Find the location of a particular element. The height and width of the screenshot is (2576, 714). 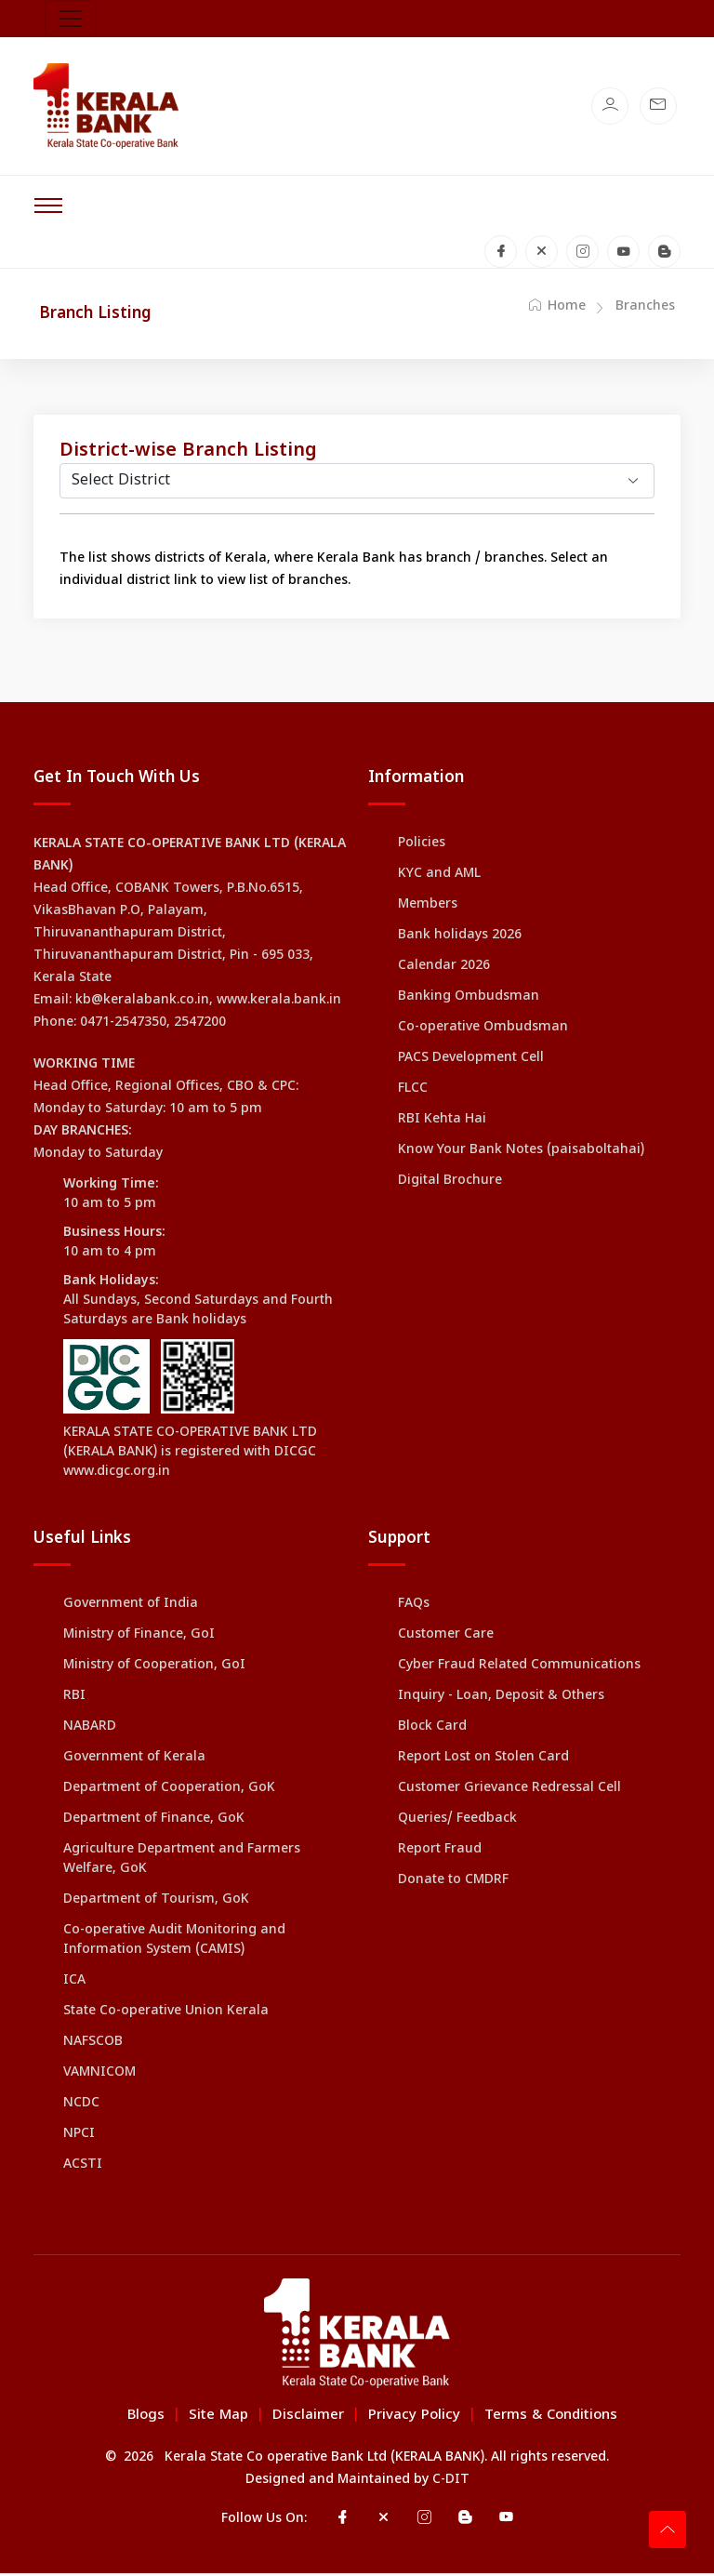

Ministry of Cooperation, GoI is located at coordinates (154, 1669).